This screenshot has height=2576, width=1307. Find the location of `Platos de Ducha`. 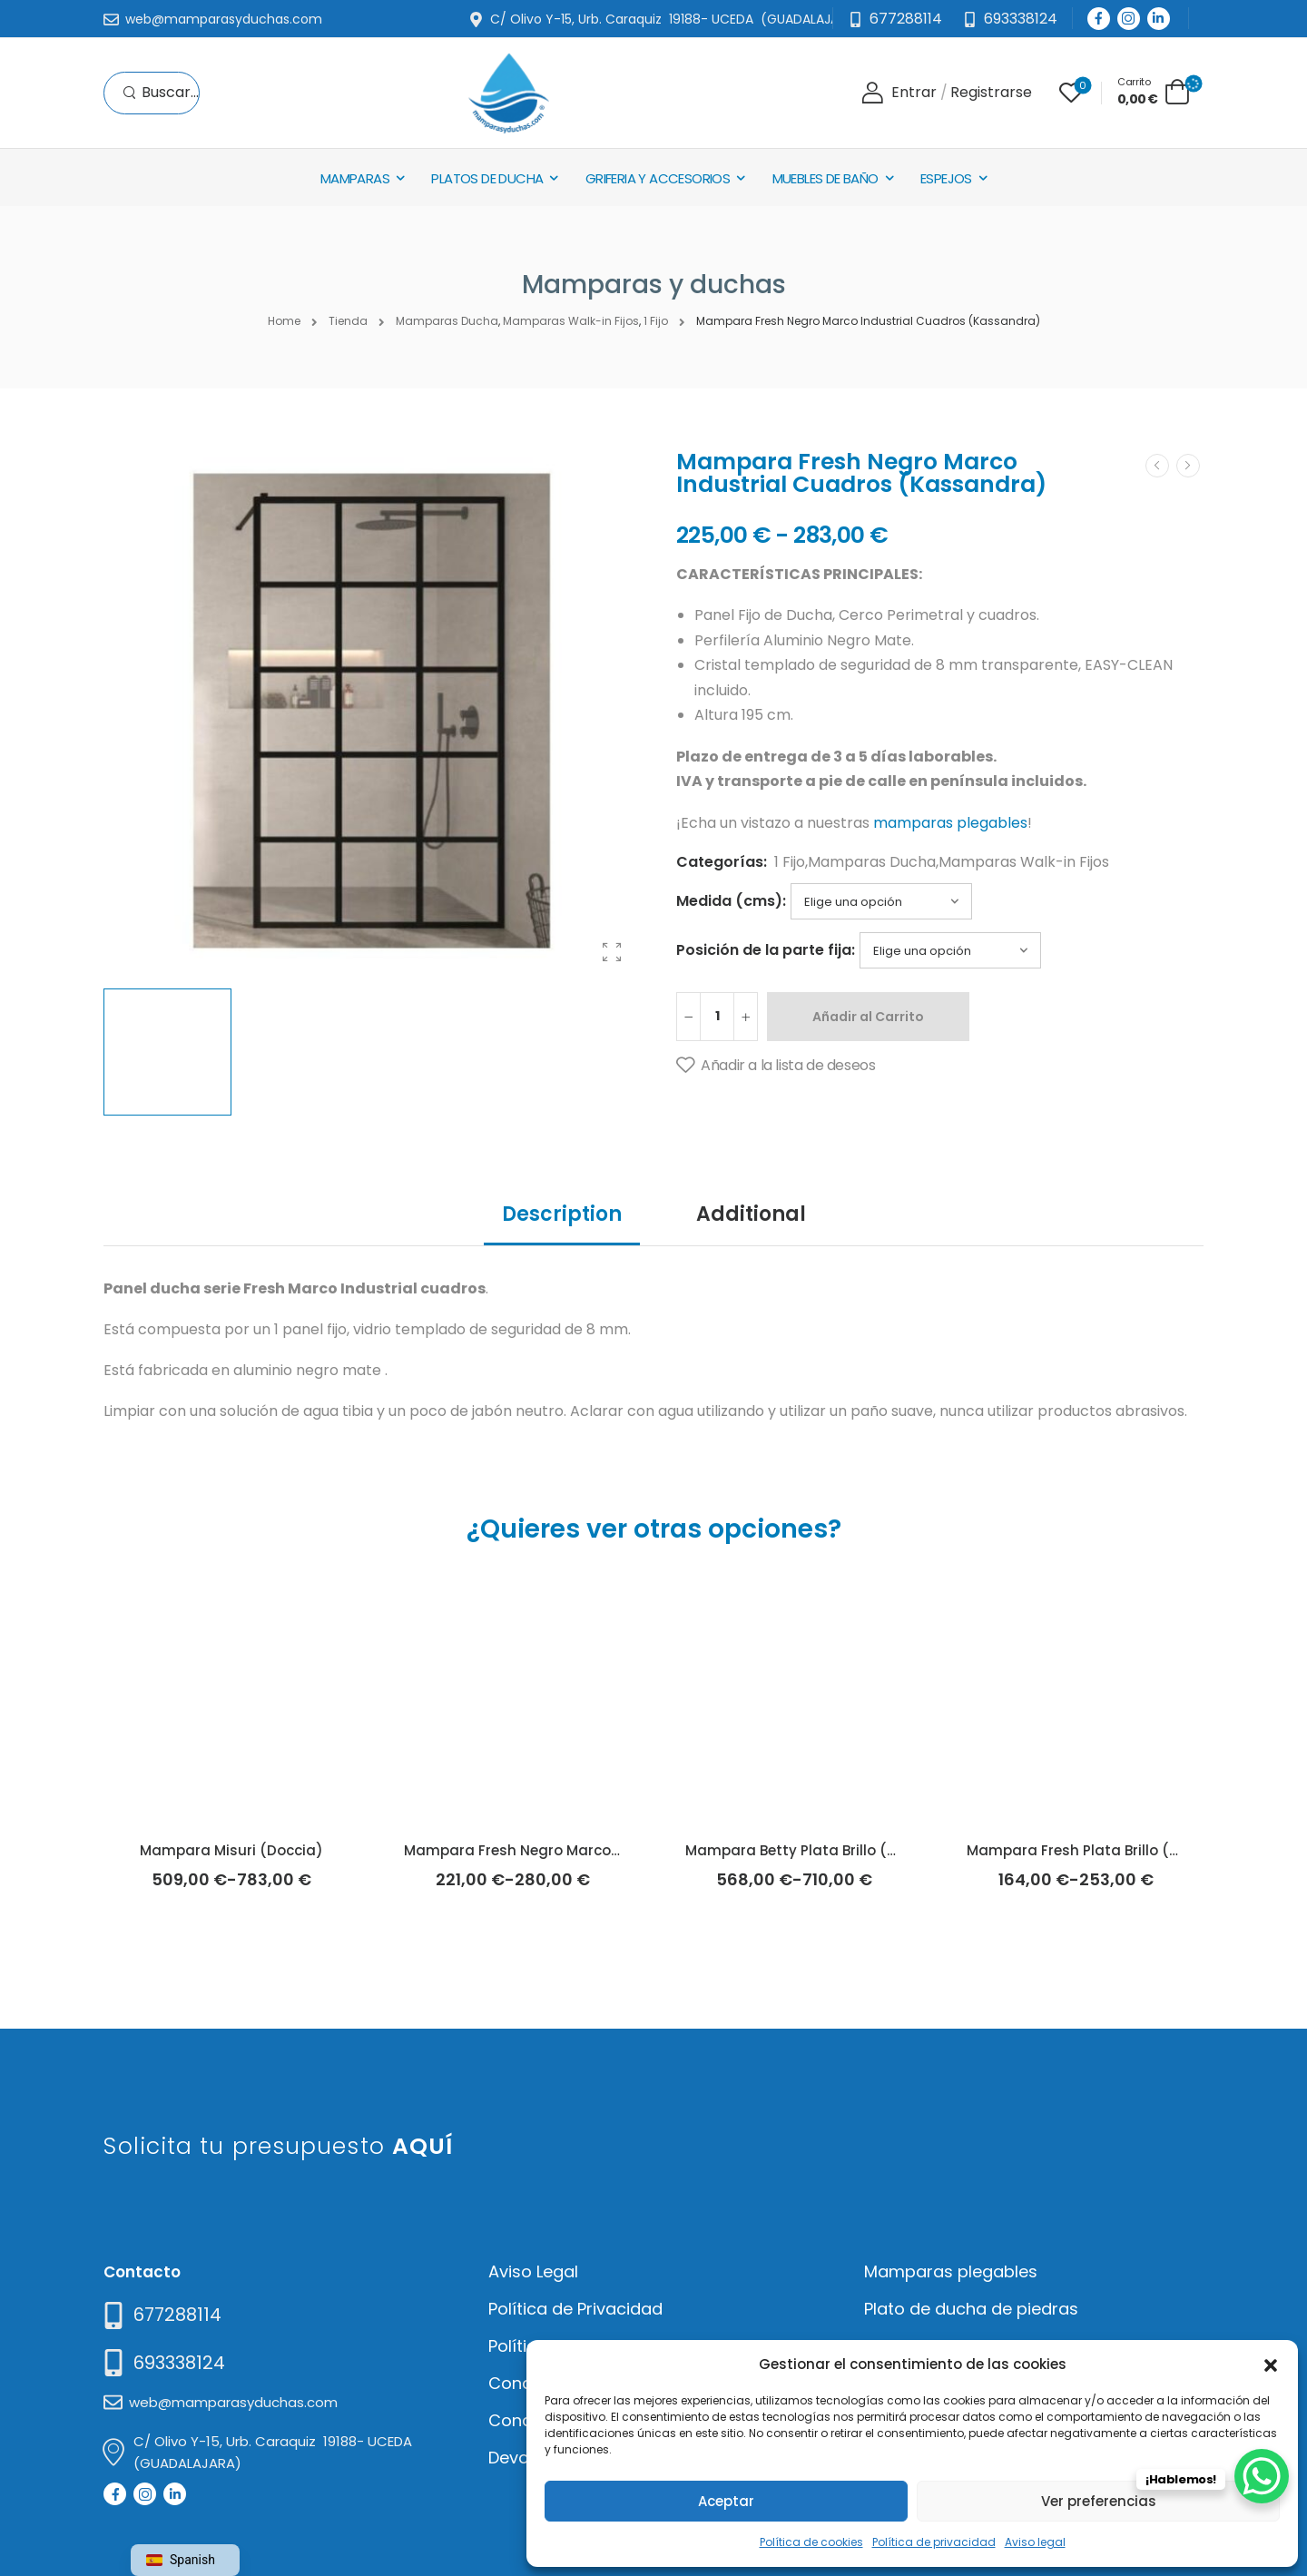

Platos de Ducha is located at coordinates (487, 178).